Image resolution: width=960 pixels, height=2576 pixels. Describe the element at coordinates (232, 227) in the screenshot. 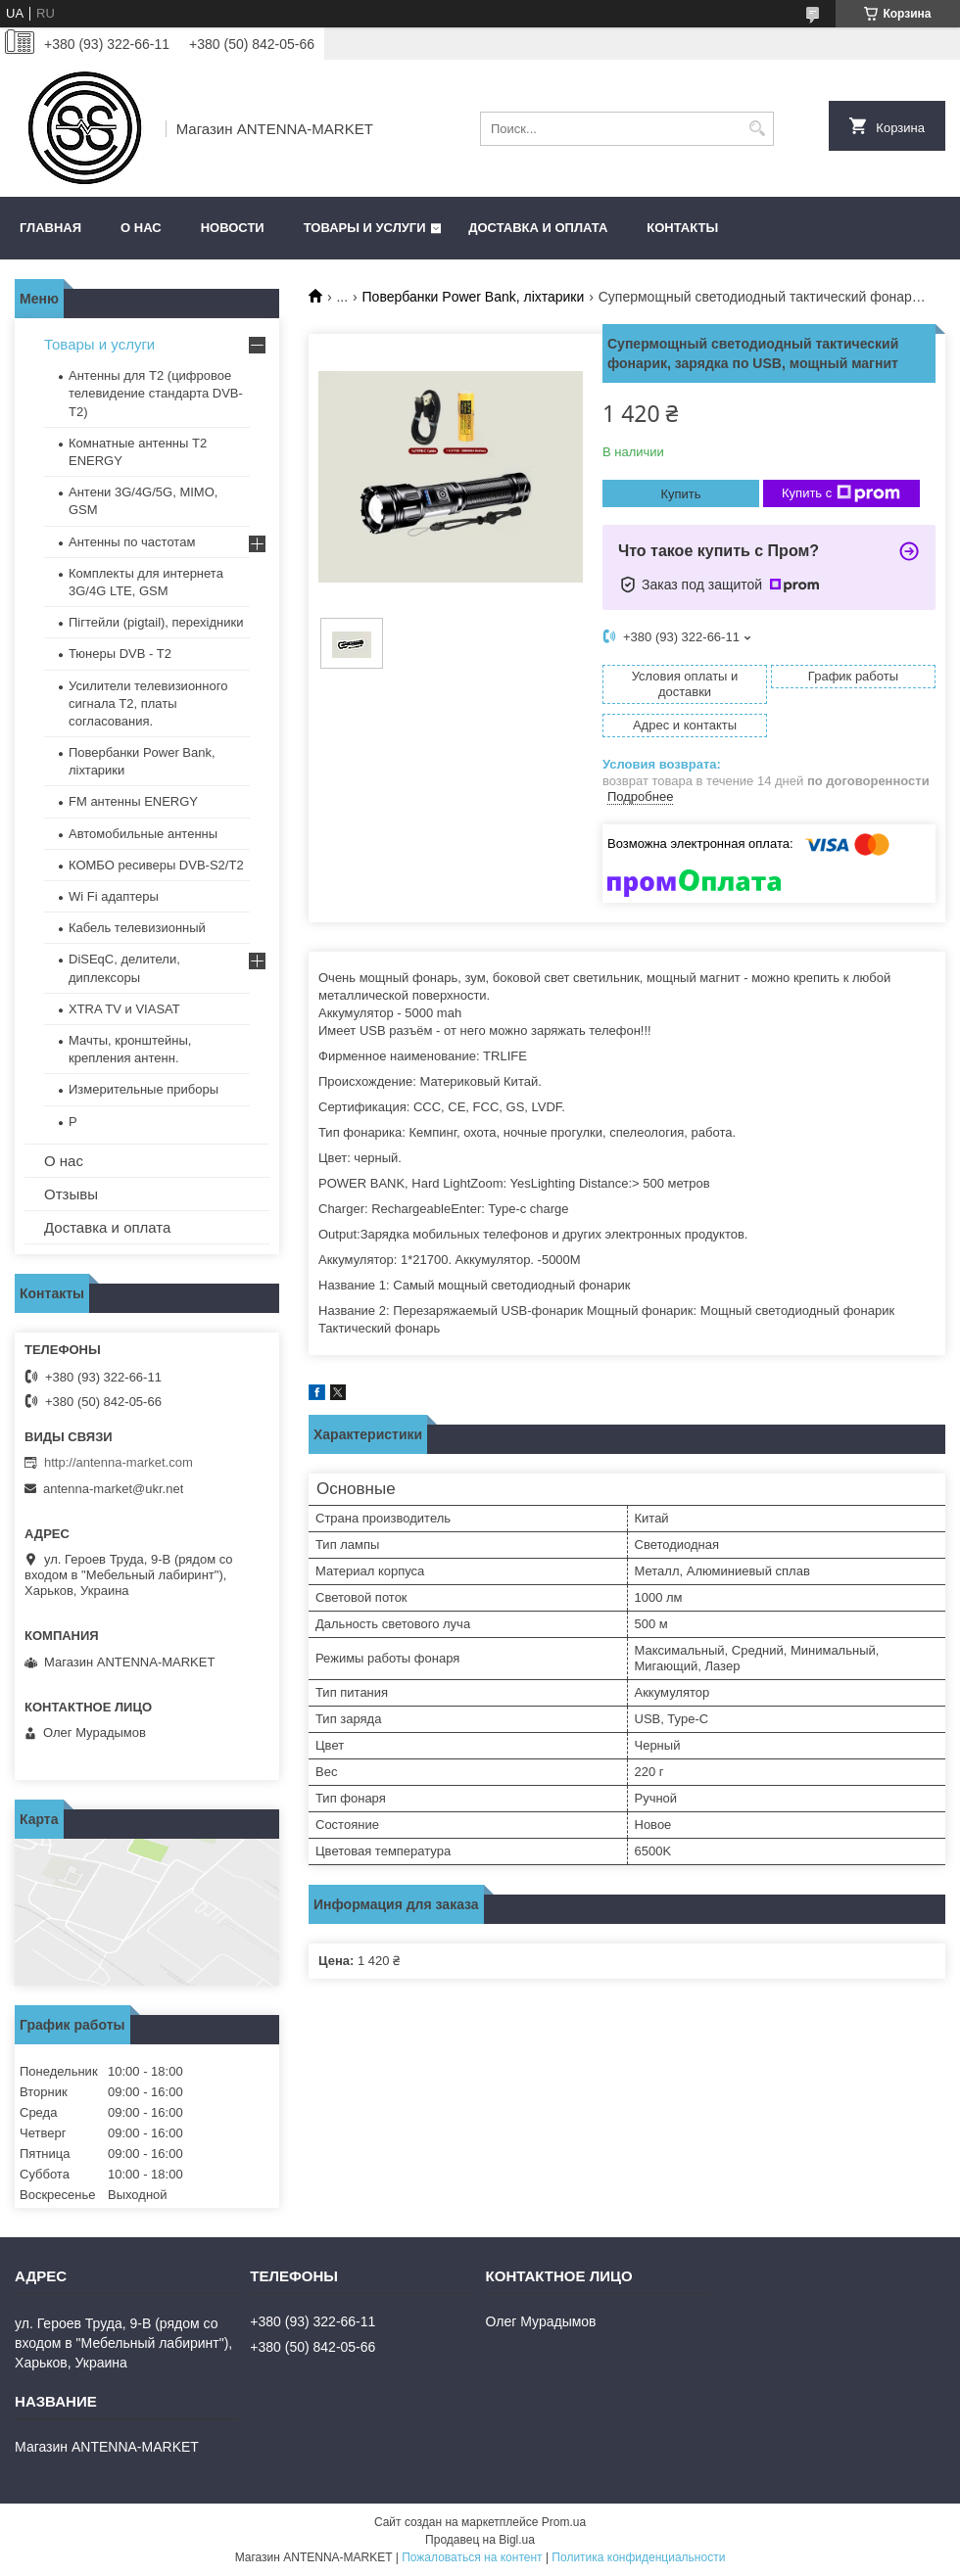

I see `Новости` at that location.